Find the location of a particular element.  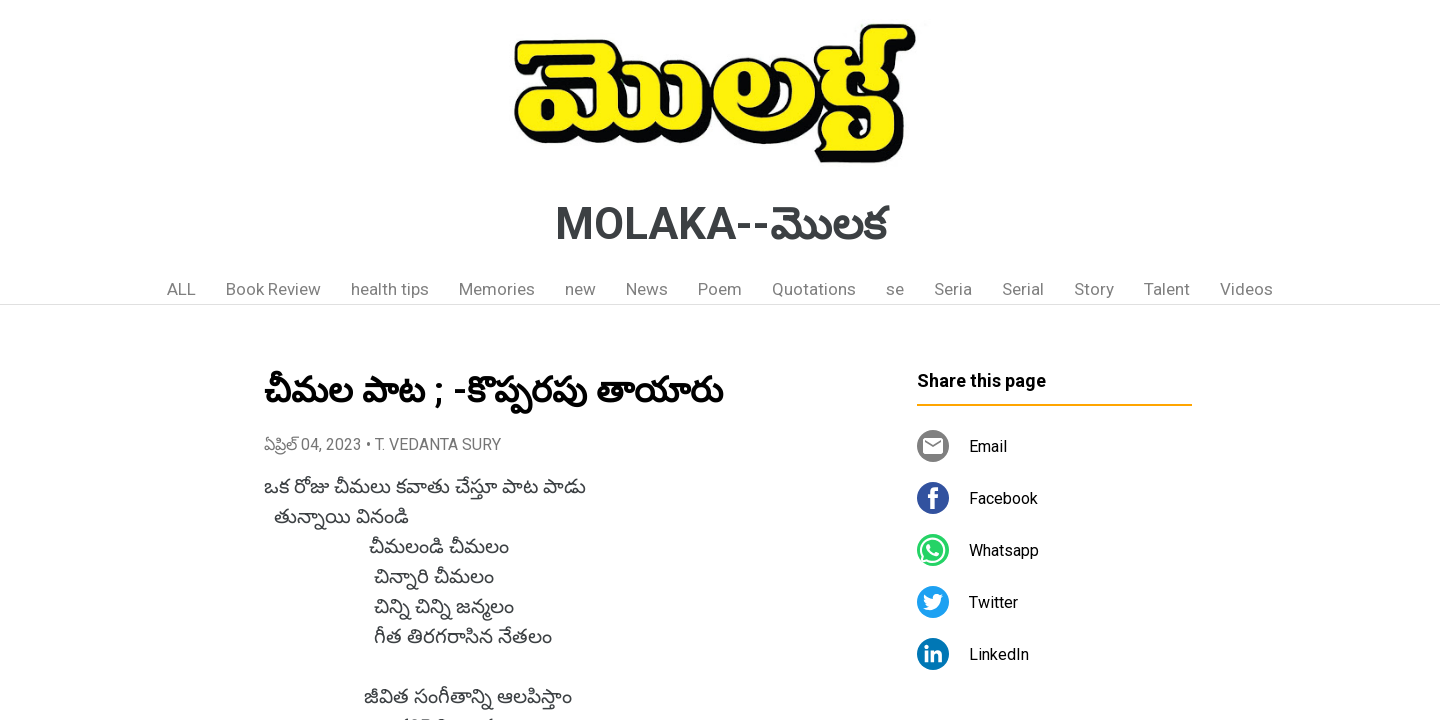

Poem is located at coordinates (720, 289).